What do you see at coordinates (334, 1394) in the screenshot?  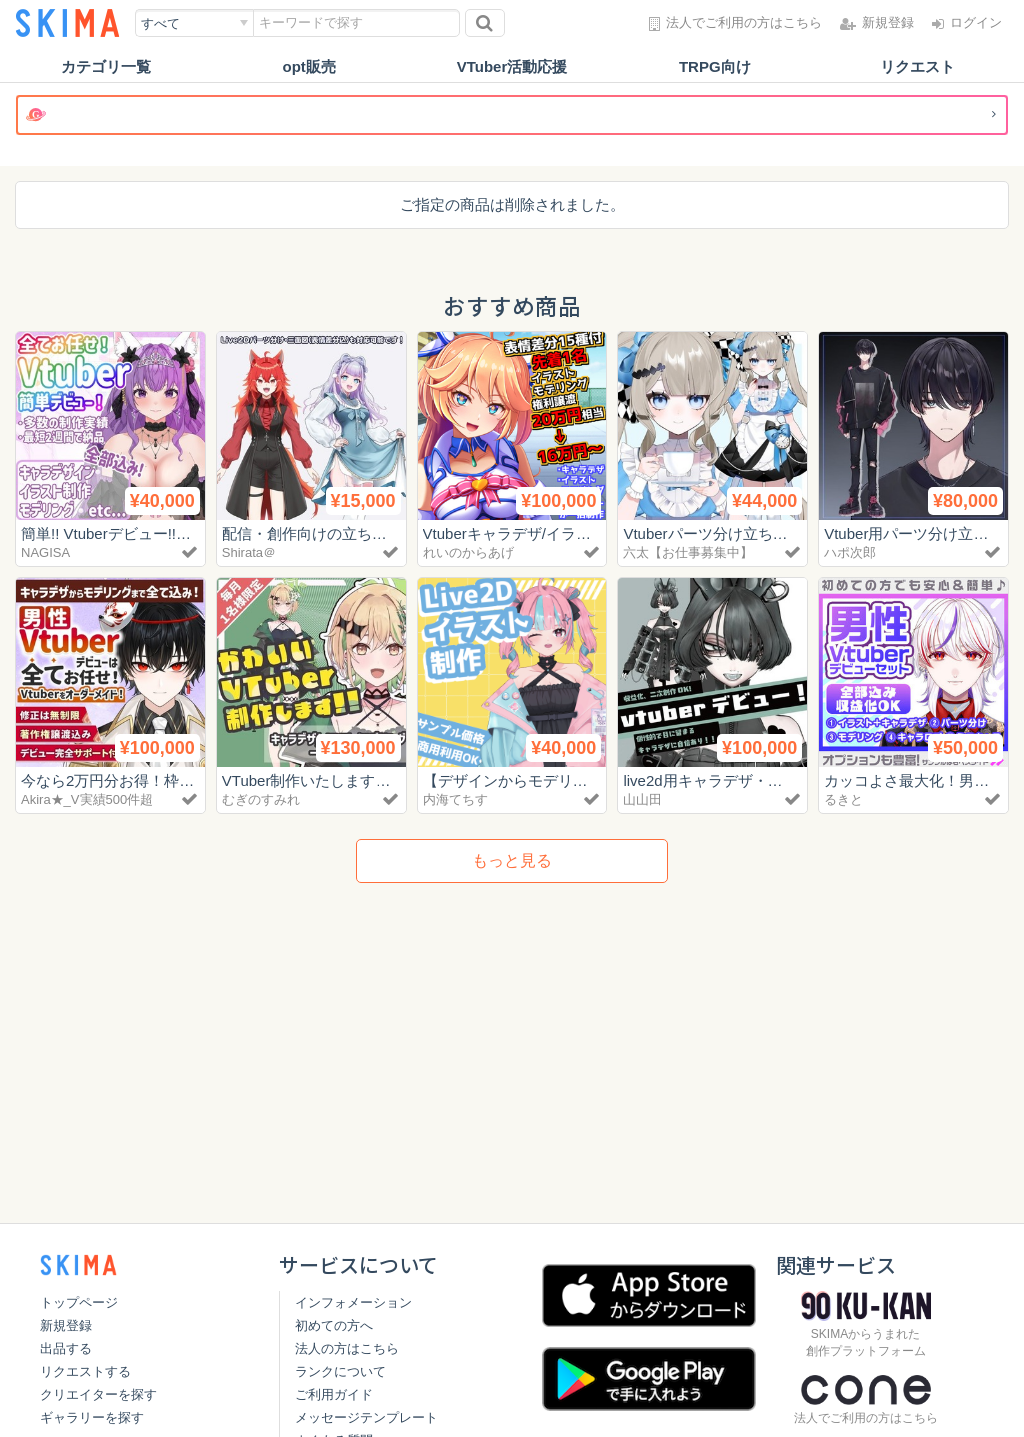 I see `ご利用ガイド` at bounding box center [334, 1394].